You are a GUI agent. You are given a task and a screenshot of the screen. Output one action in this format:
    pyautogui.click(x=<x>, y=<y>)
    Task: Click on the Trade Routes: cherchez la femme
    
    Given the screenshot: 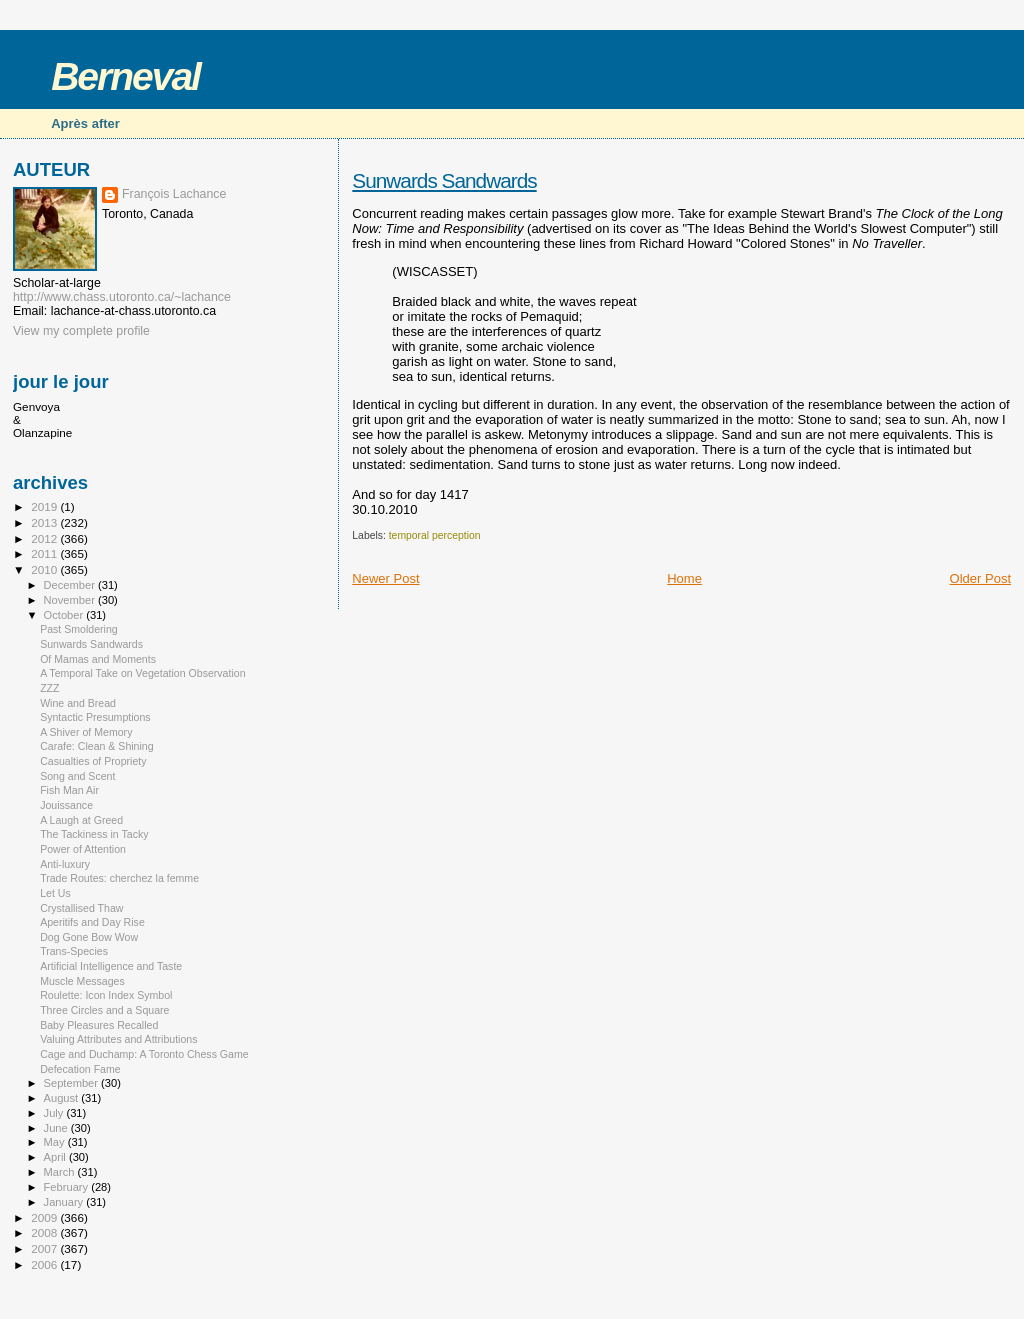 What is the action you would take?
    pyautogui.click(x=119, y=878)
    